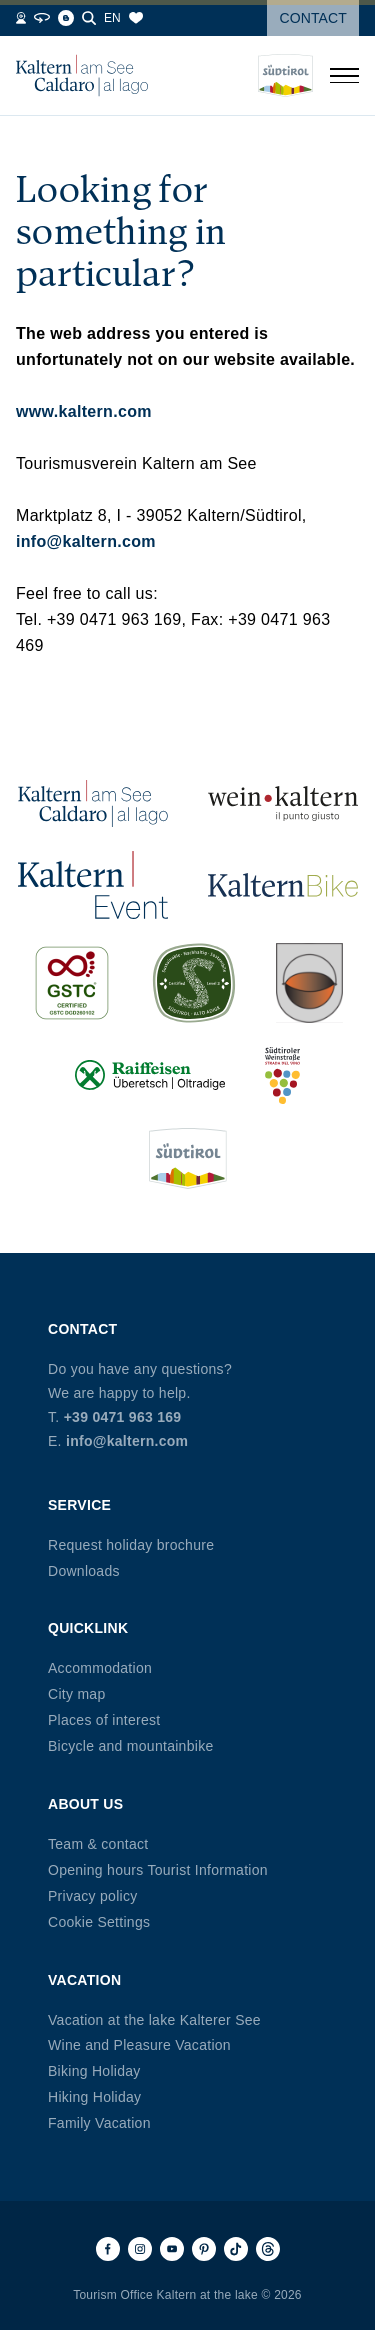  What do you see at coordinates (100, 1668) in the screenshot?
I see `Accommodation` at bounding box center [100, 1668].